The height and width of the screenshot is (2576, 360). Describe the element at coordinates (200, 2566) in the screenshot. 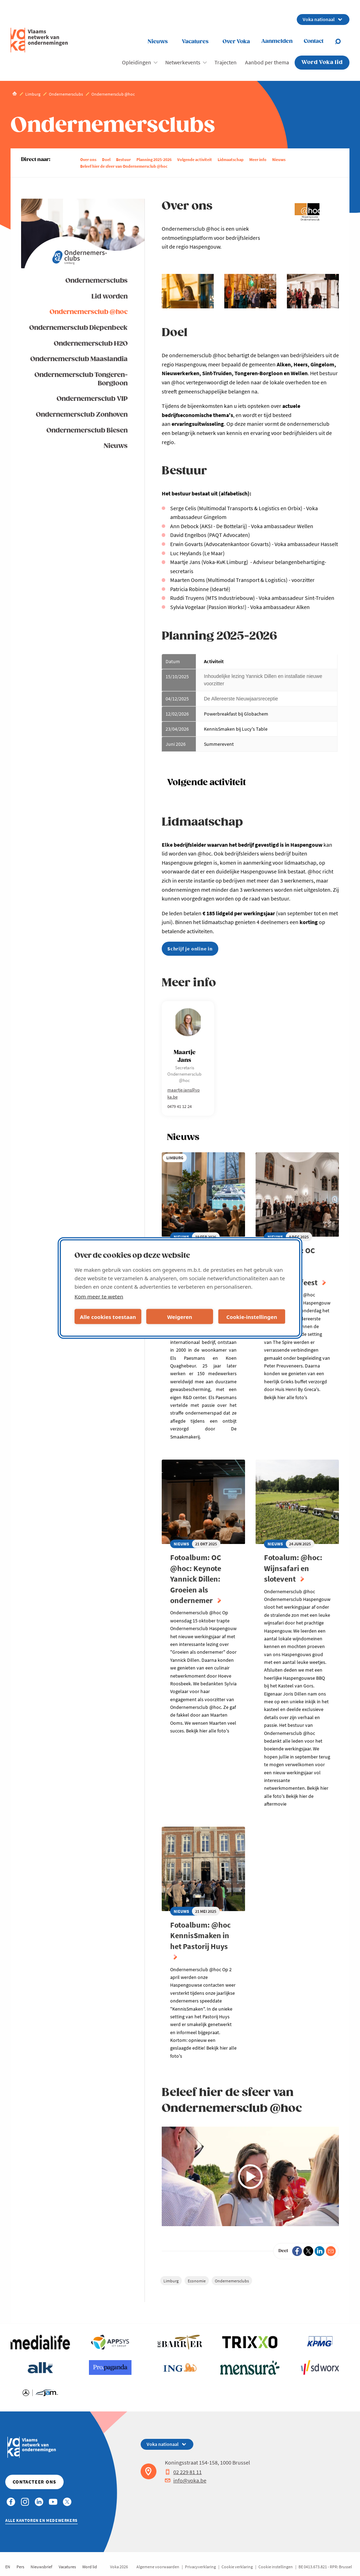

I see `Privacyverklaring` at that location.